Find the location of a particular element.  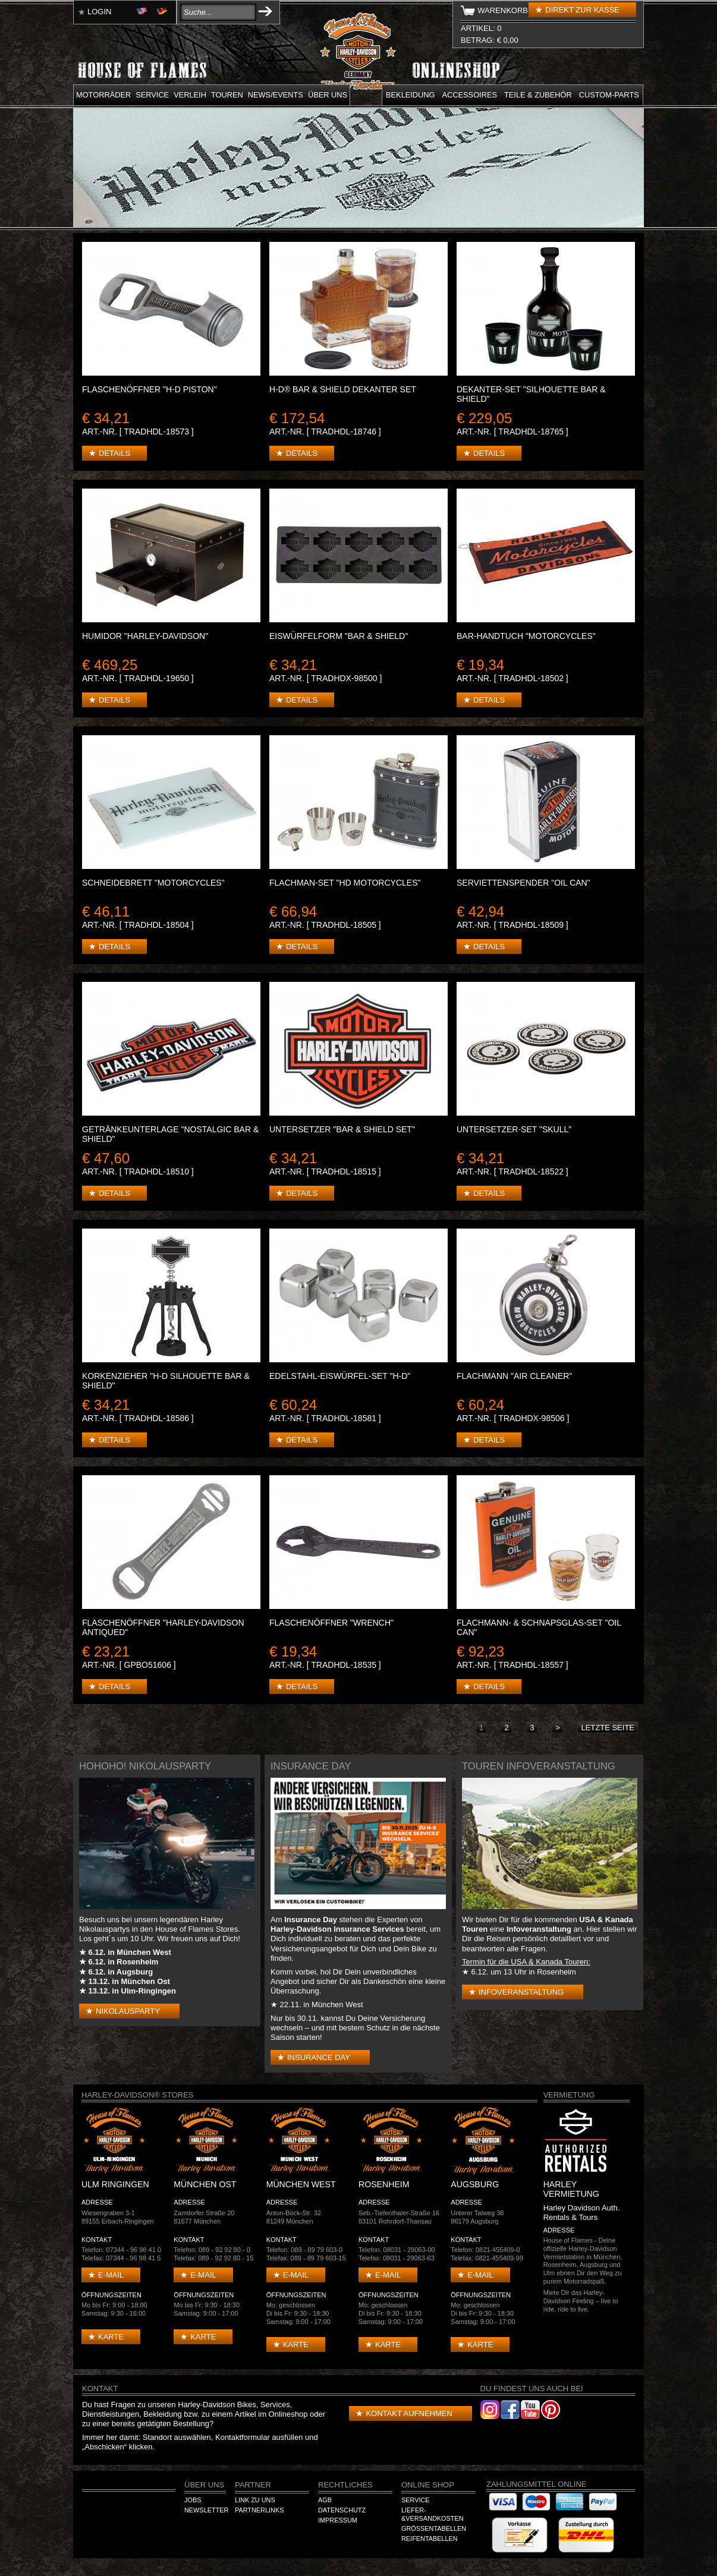

BAR-HANDTUCH "Motorcycles" is located at coordinates (526, 636).